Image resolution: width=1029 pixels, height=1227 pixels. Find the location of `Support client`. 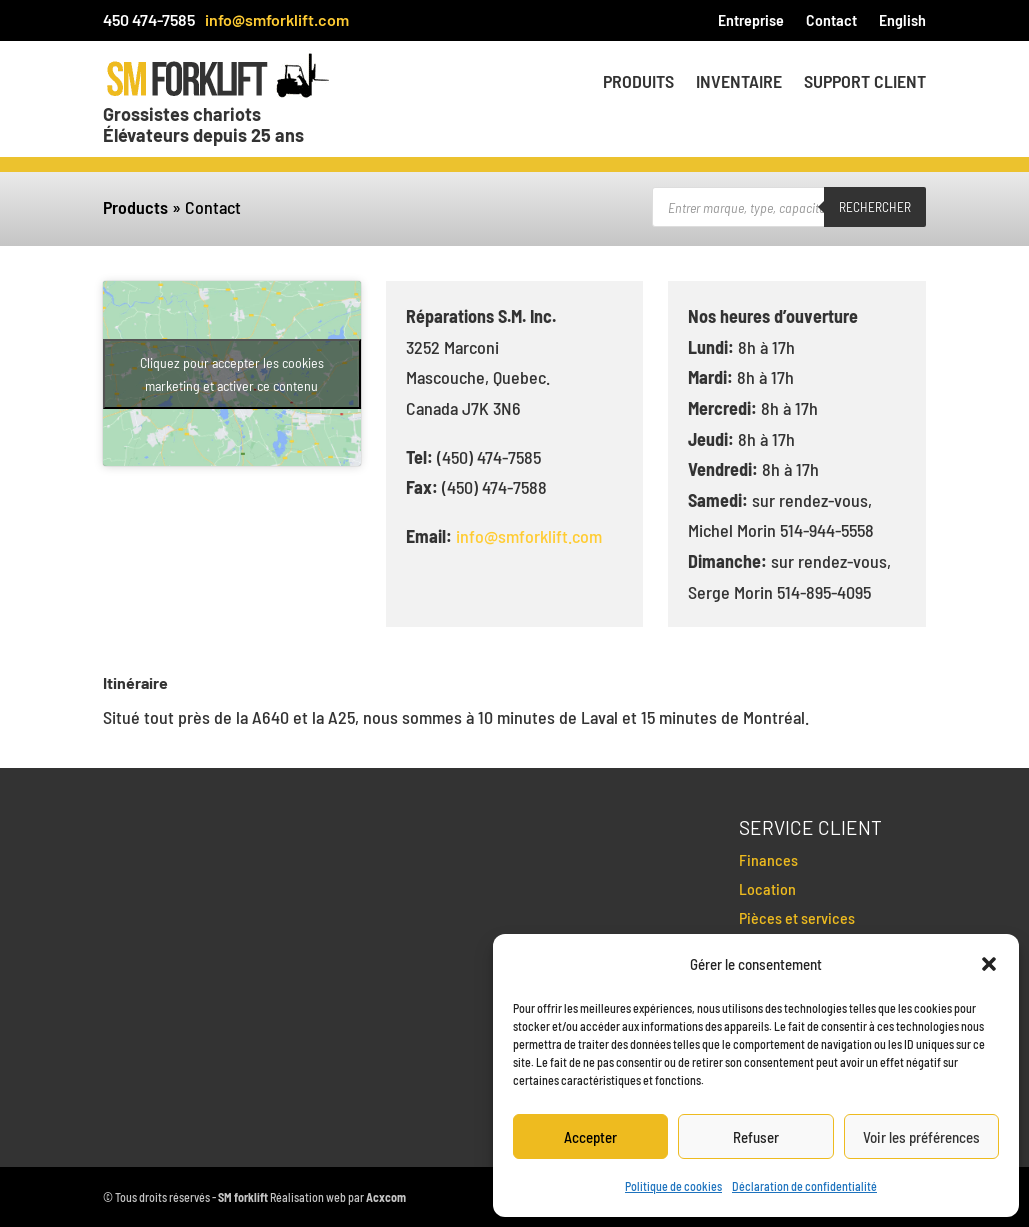

Support client is located at coordinates (865, 83).